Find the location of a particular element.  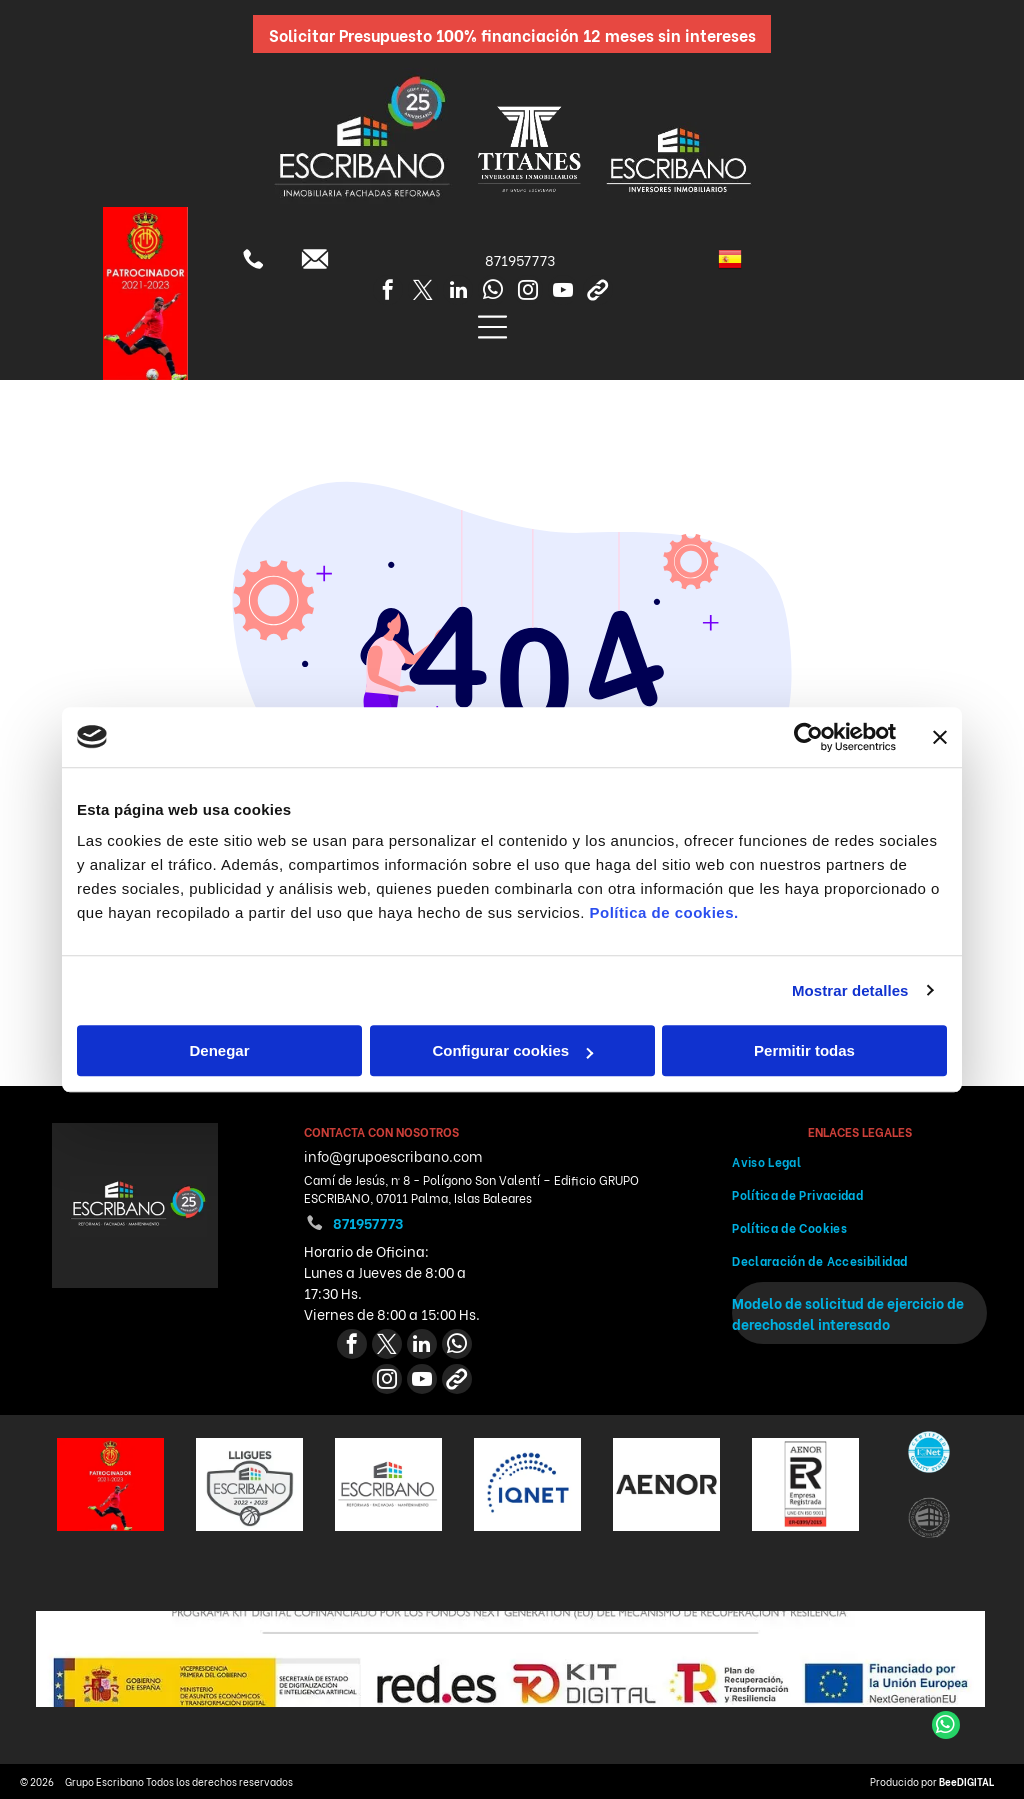

[facebook] is located at coordinates (388, 292).